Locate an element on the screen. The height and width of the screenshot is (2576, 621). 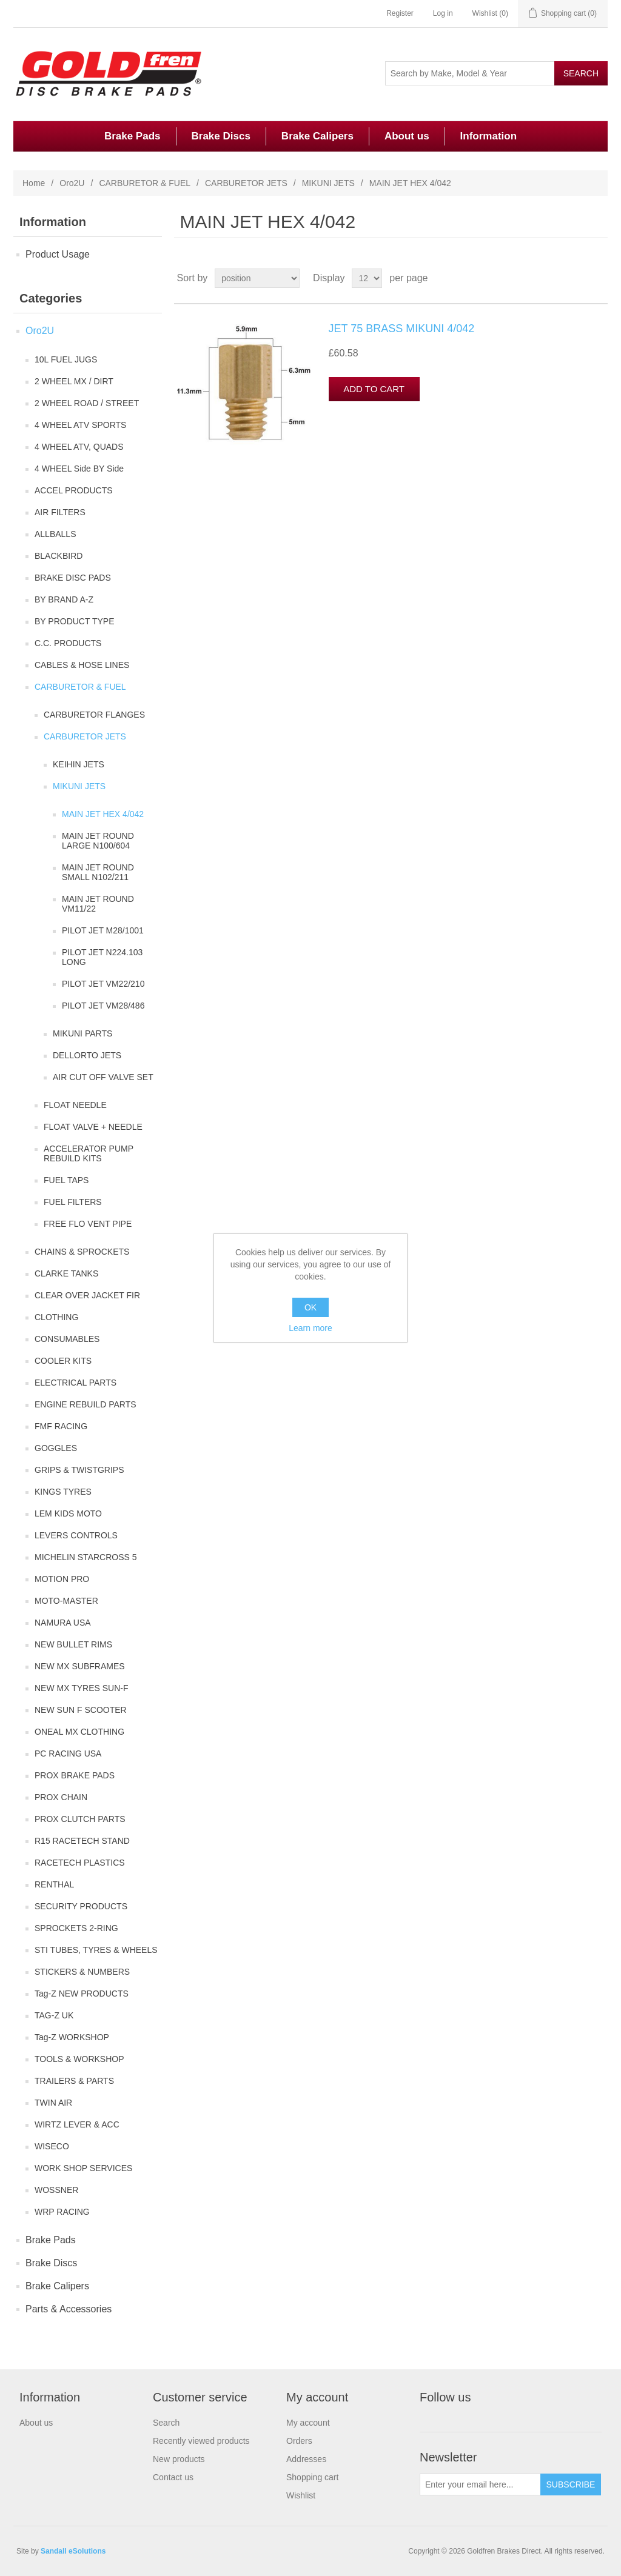
Parts & Accessories is located at coordinates (68, 2309).